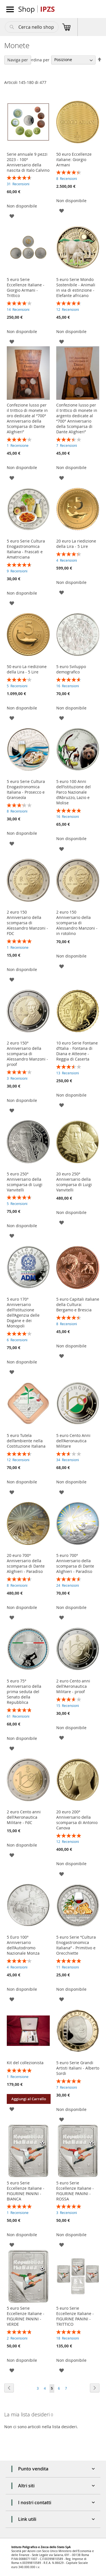 This screenshot has height=2576, width=106. I want to click on 5 euro 170° Anniversario dell’istituzione dell’Agenzia delle Dogane e dei Monopoli, so click(23, 1312).